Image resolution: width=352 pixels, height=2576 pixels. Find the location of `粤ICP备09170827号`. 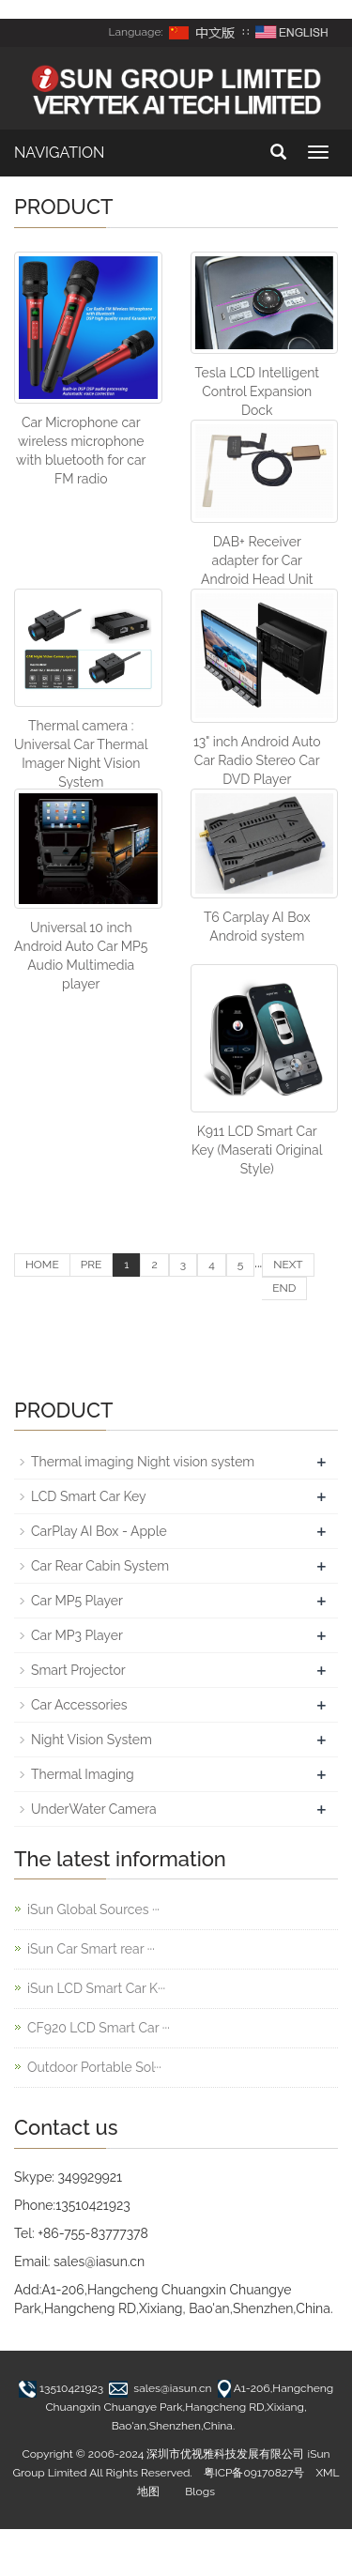

粤ICP备09170827号 is located at coordinates (254, 2472).